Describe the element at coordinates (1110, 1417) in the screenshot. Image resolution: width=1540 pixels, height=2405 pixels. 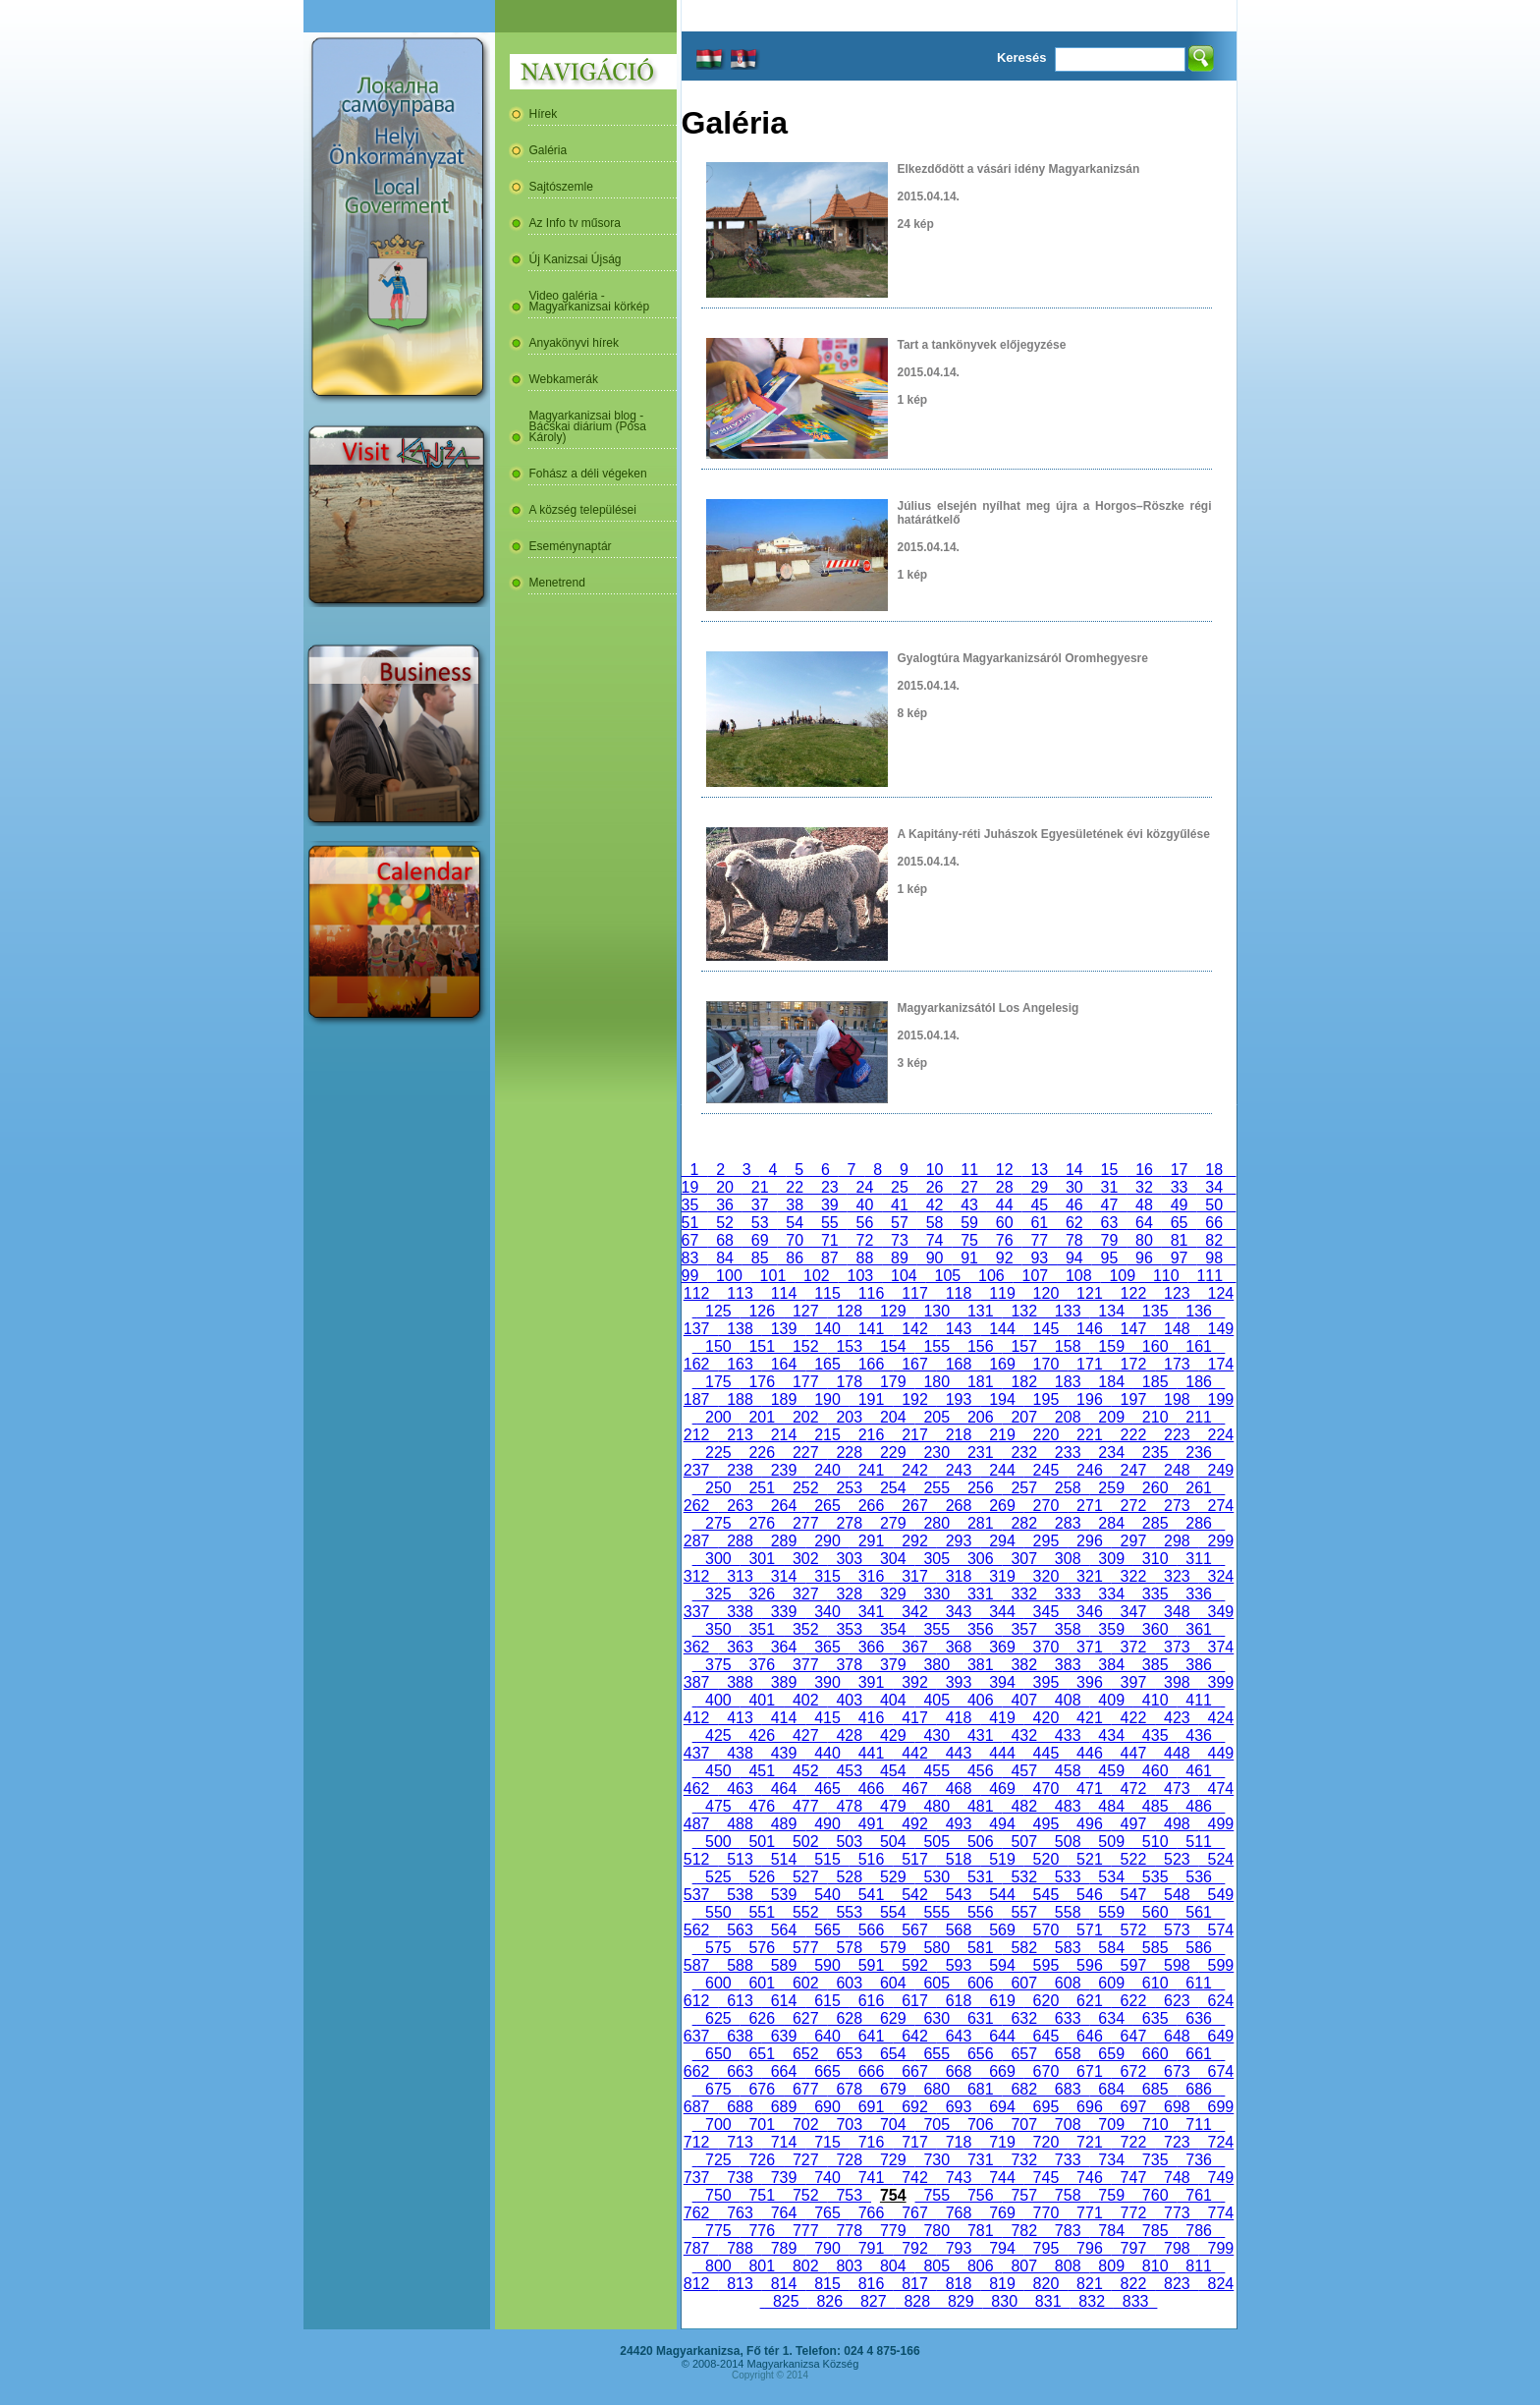
I see `209` at that location.